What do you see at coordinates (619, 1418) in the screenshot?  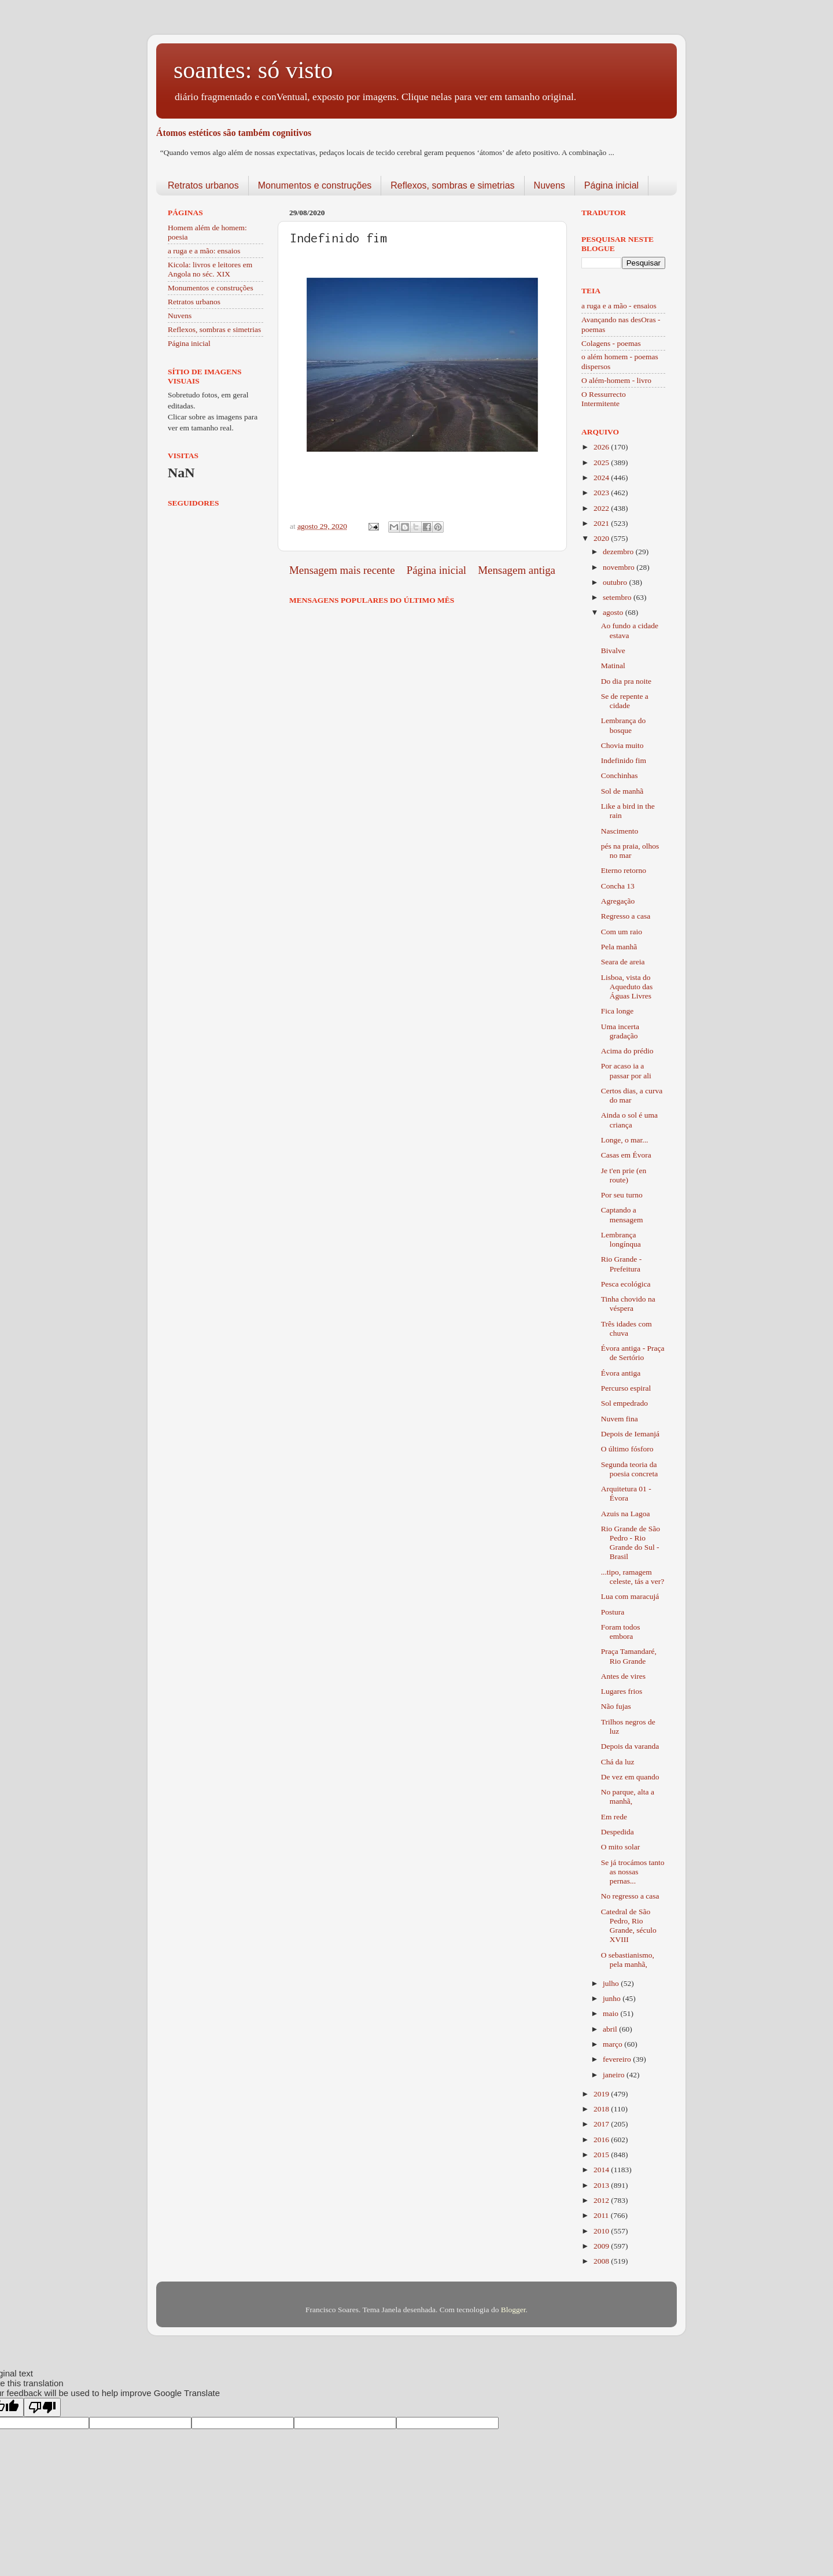 I see `Nuvem fina` at bounding box center [619, 1418].